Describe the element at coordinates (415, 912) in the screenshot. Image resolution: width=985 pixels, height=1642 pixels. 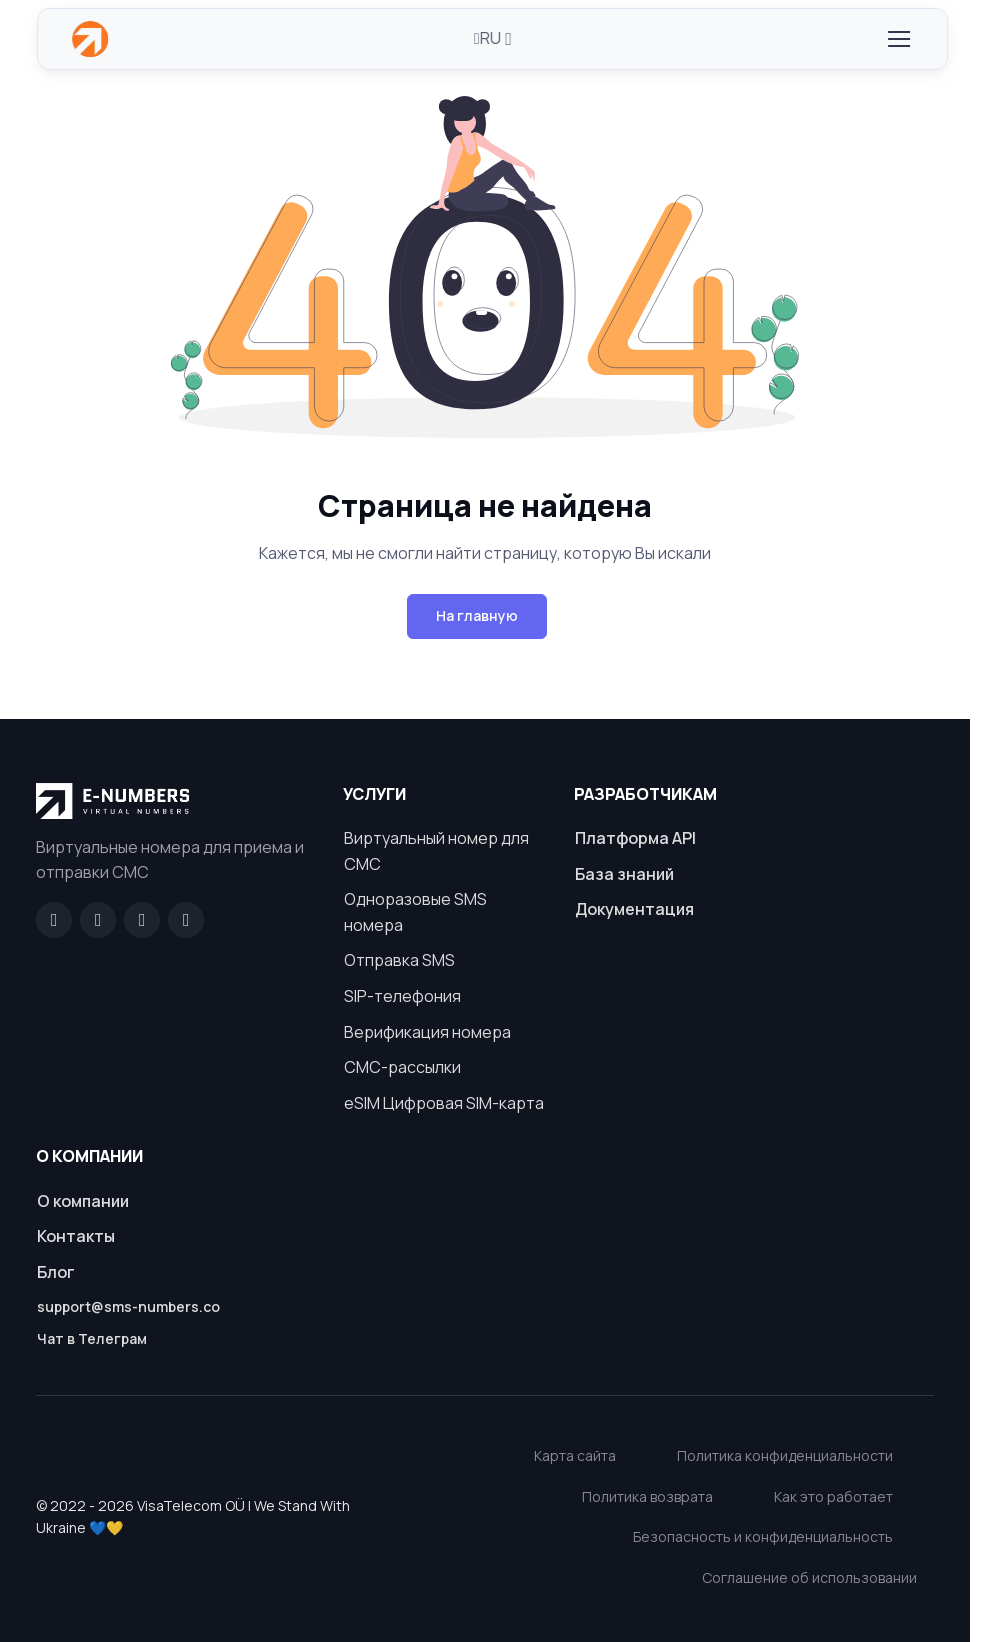
I see `Одноразовые SMS номера` at that location.